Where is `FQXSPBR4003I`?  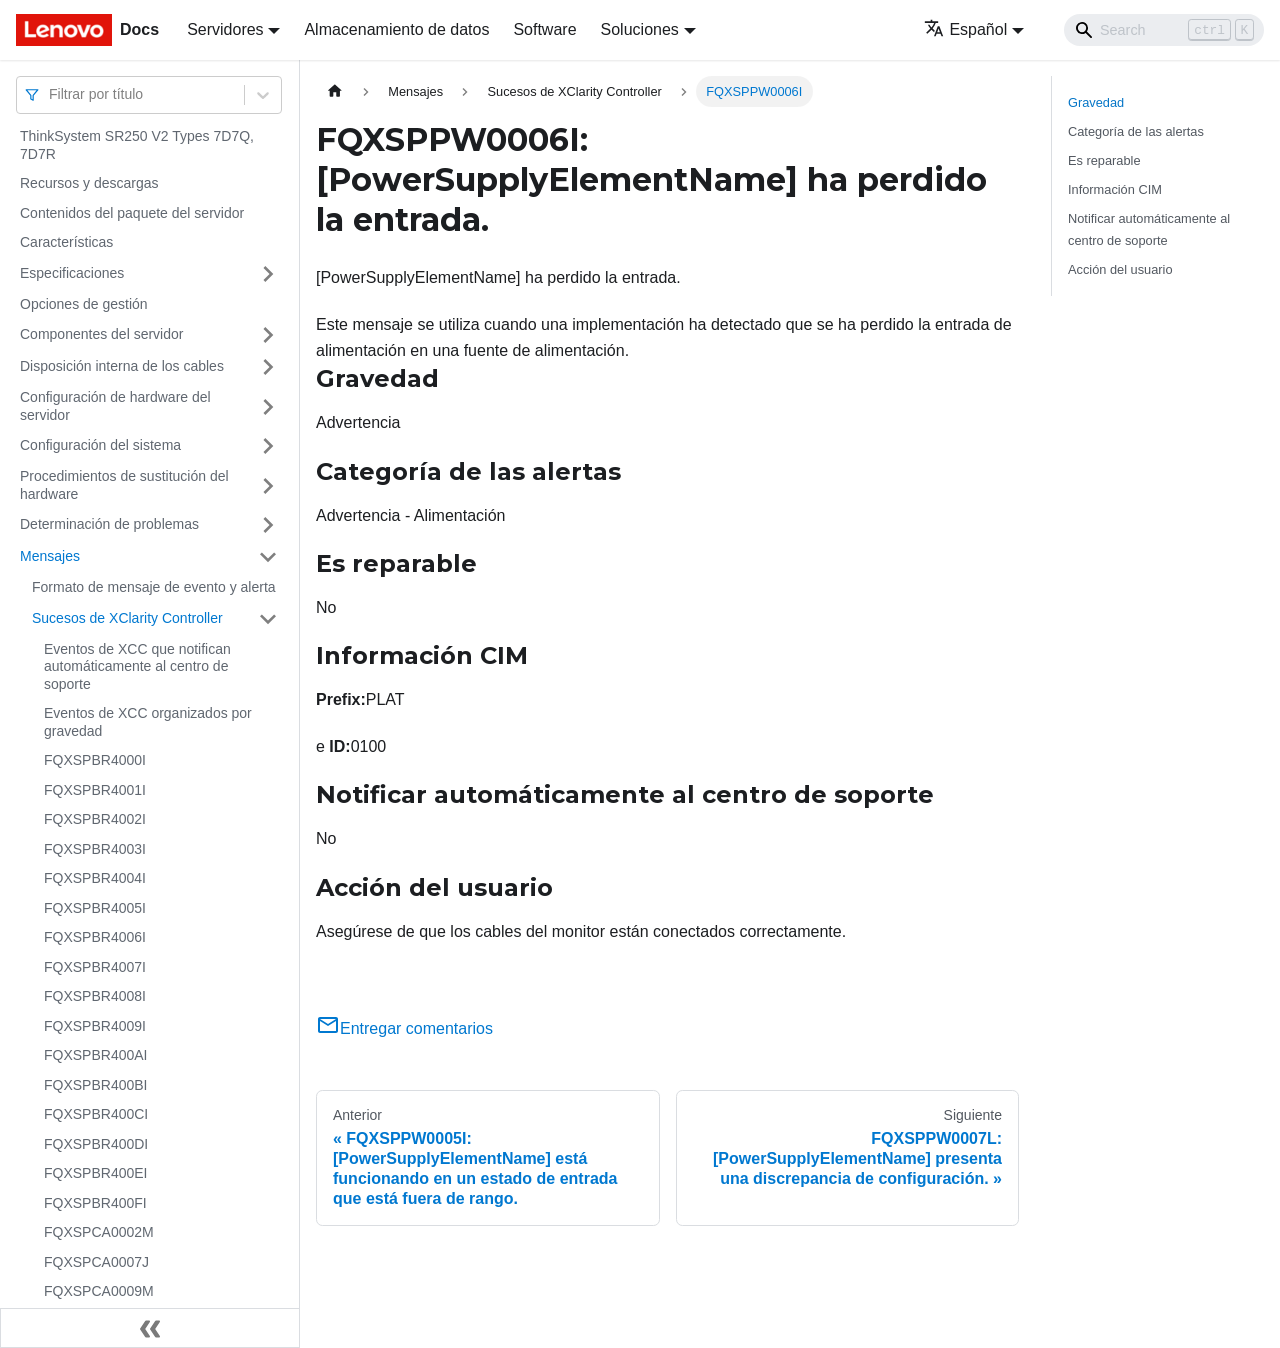 FQXSPBR4003I is located at coordinates (95, 849).